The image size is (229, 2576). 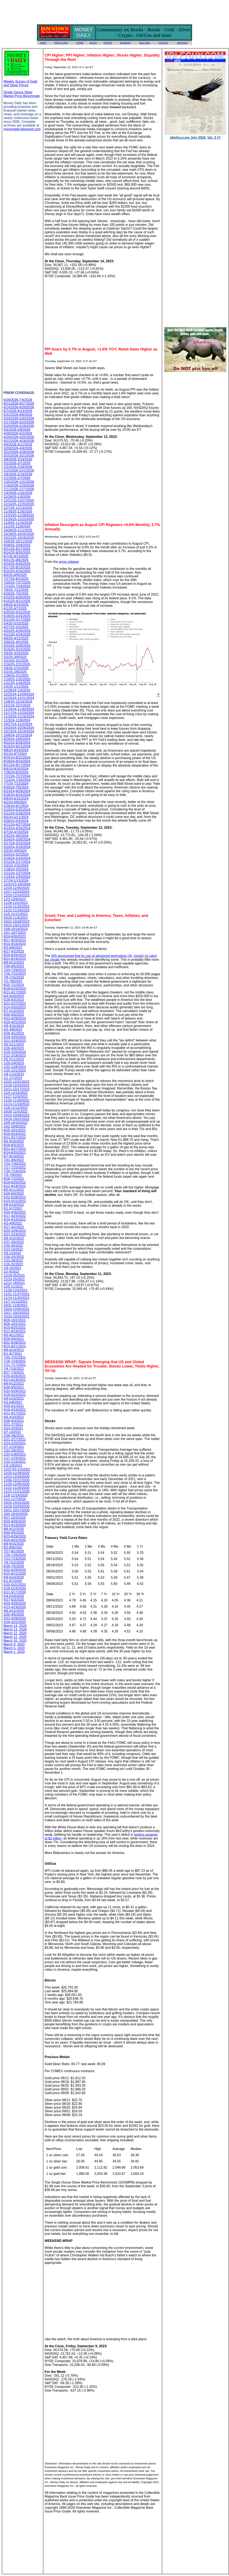 What do you see at coordinates (16, 1085) in the screenshot?
I see `12/18-12/24/2022` at bounding box center [16, 1085].